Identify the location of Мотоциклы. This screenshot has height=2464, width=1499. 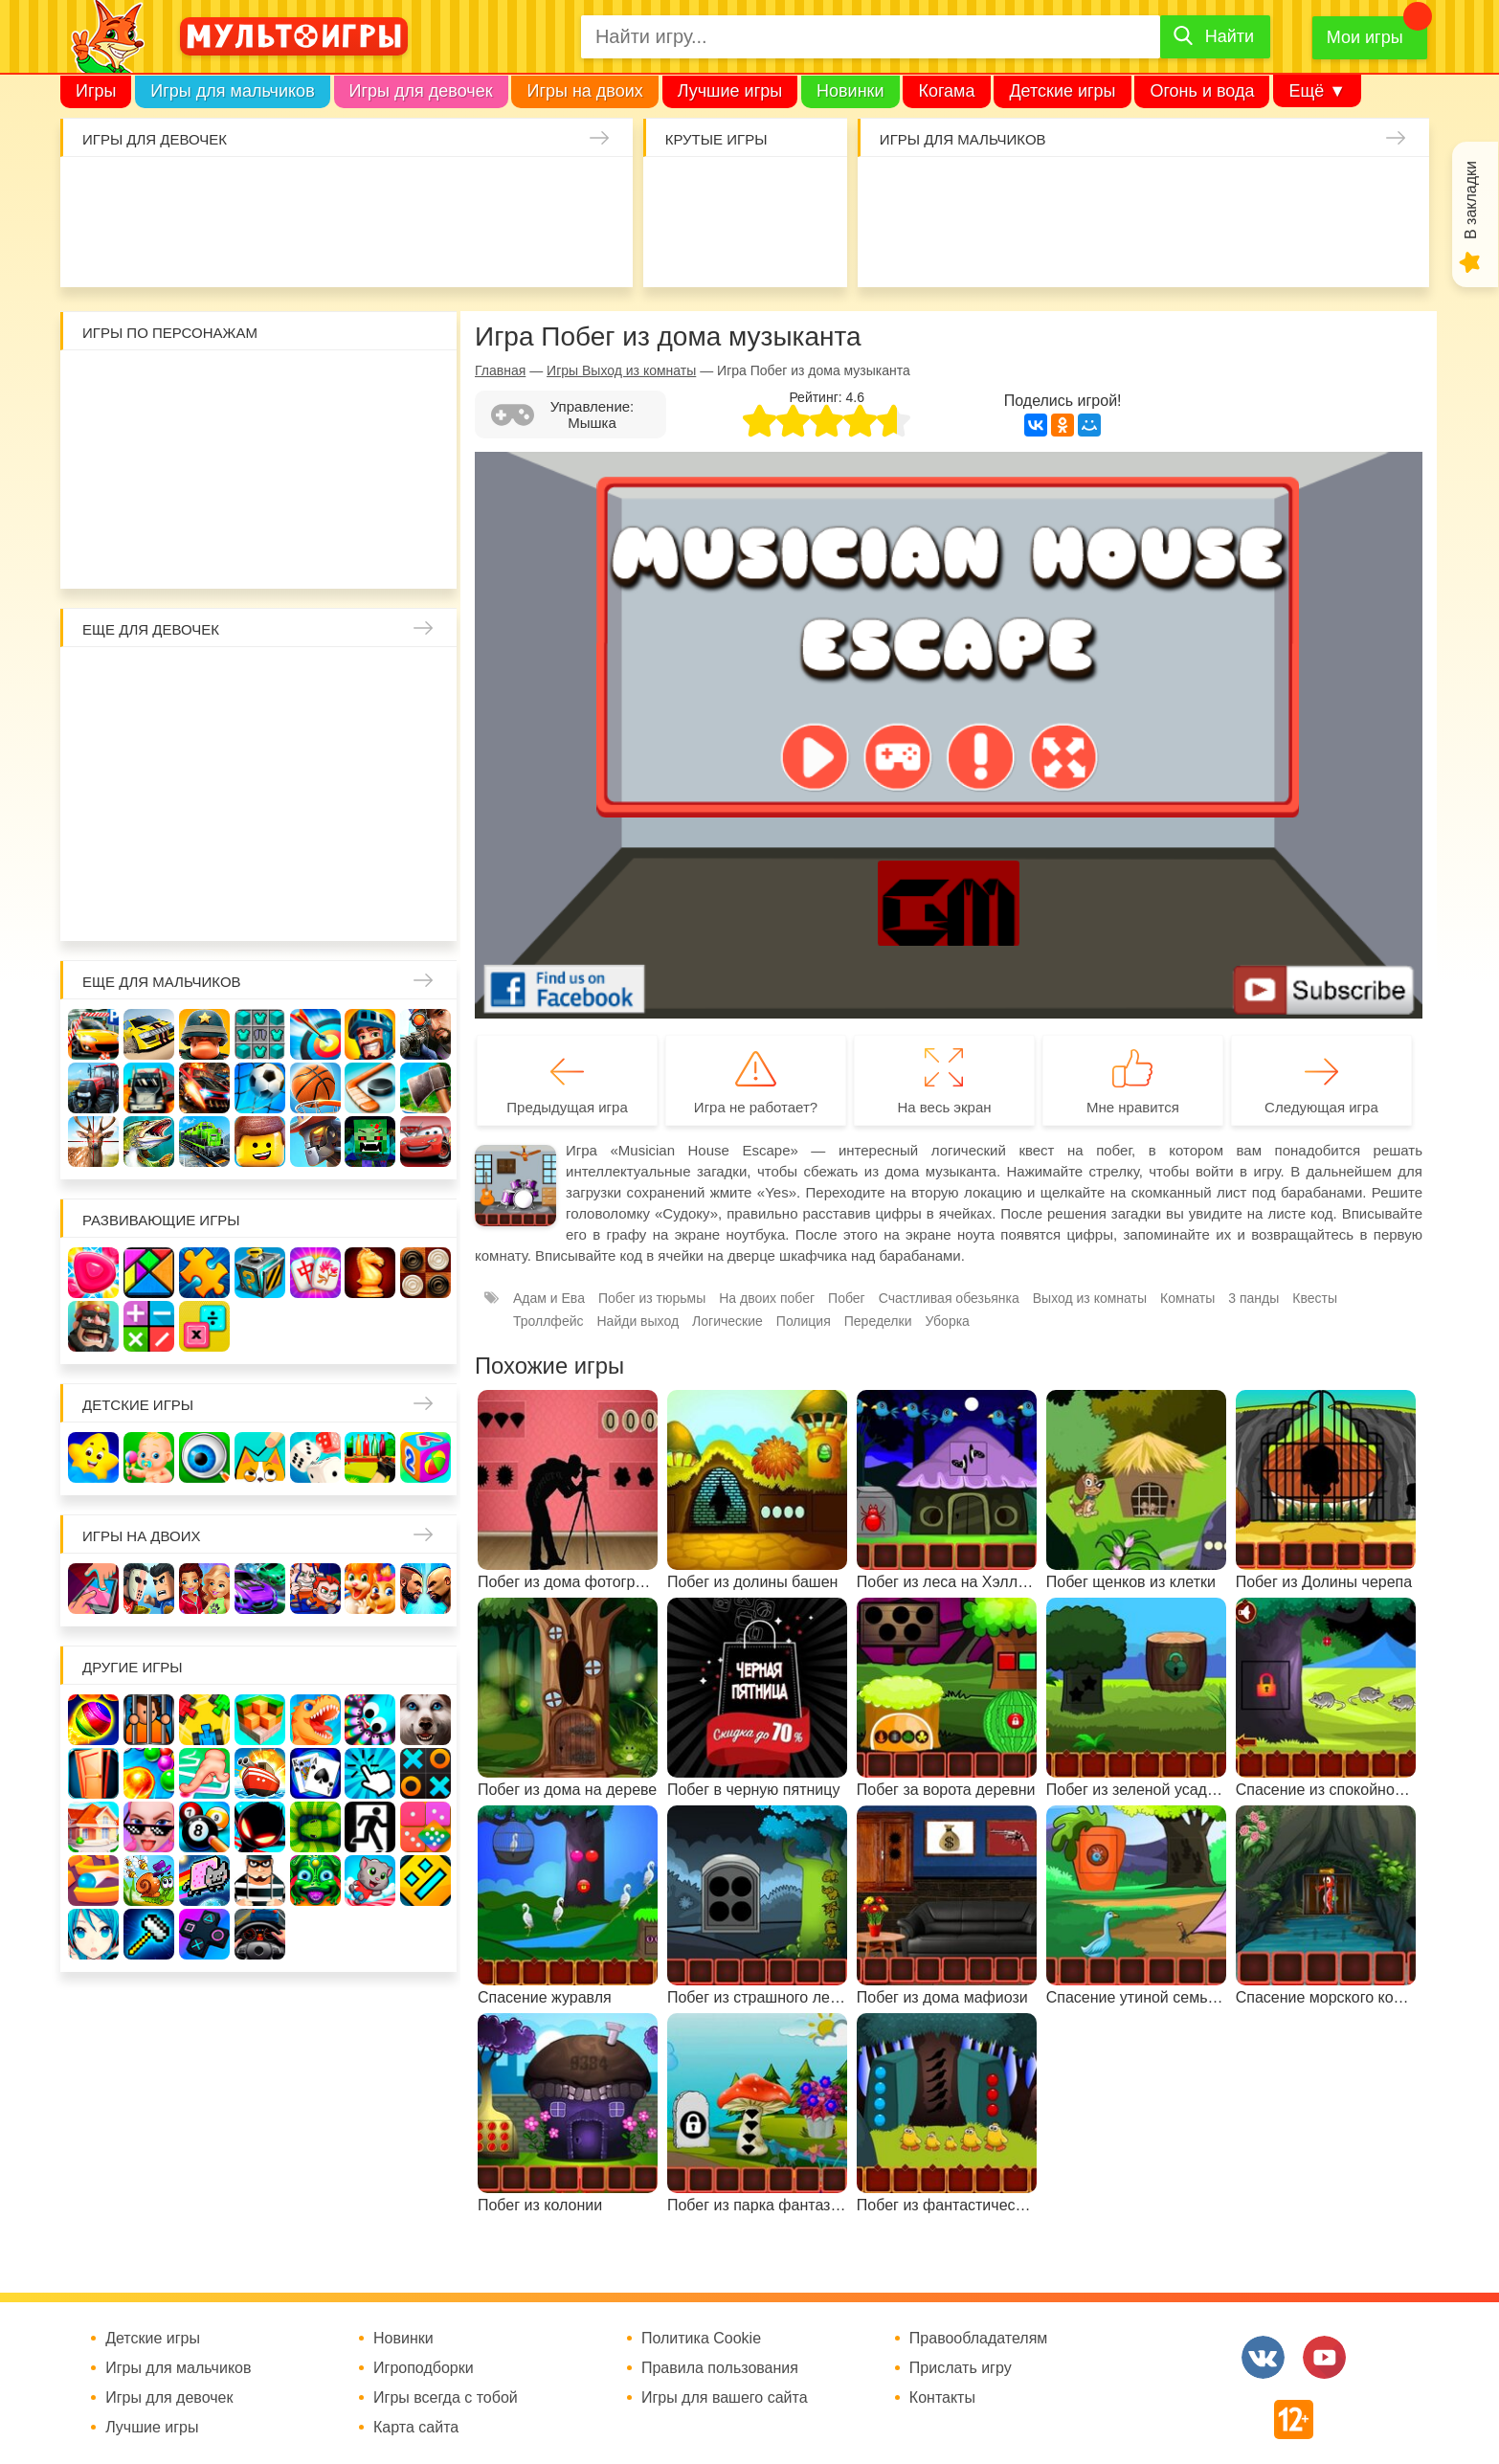
(1225, 247).